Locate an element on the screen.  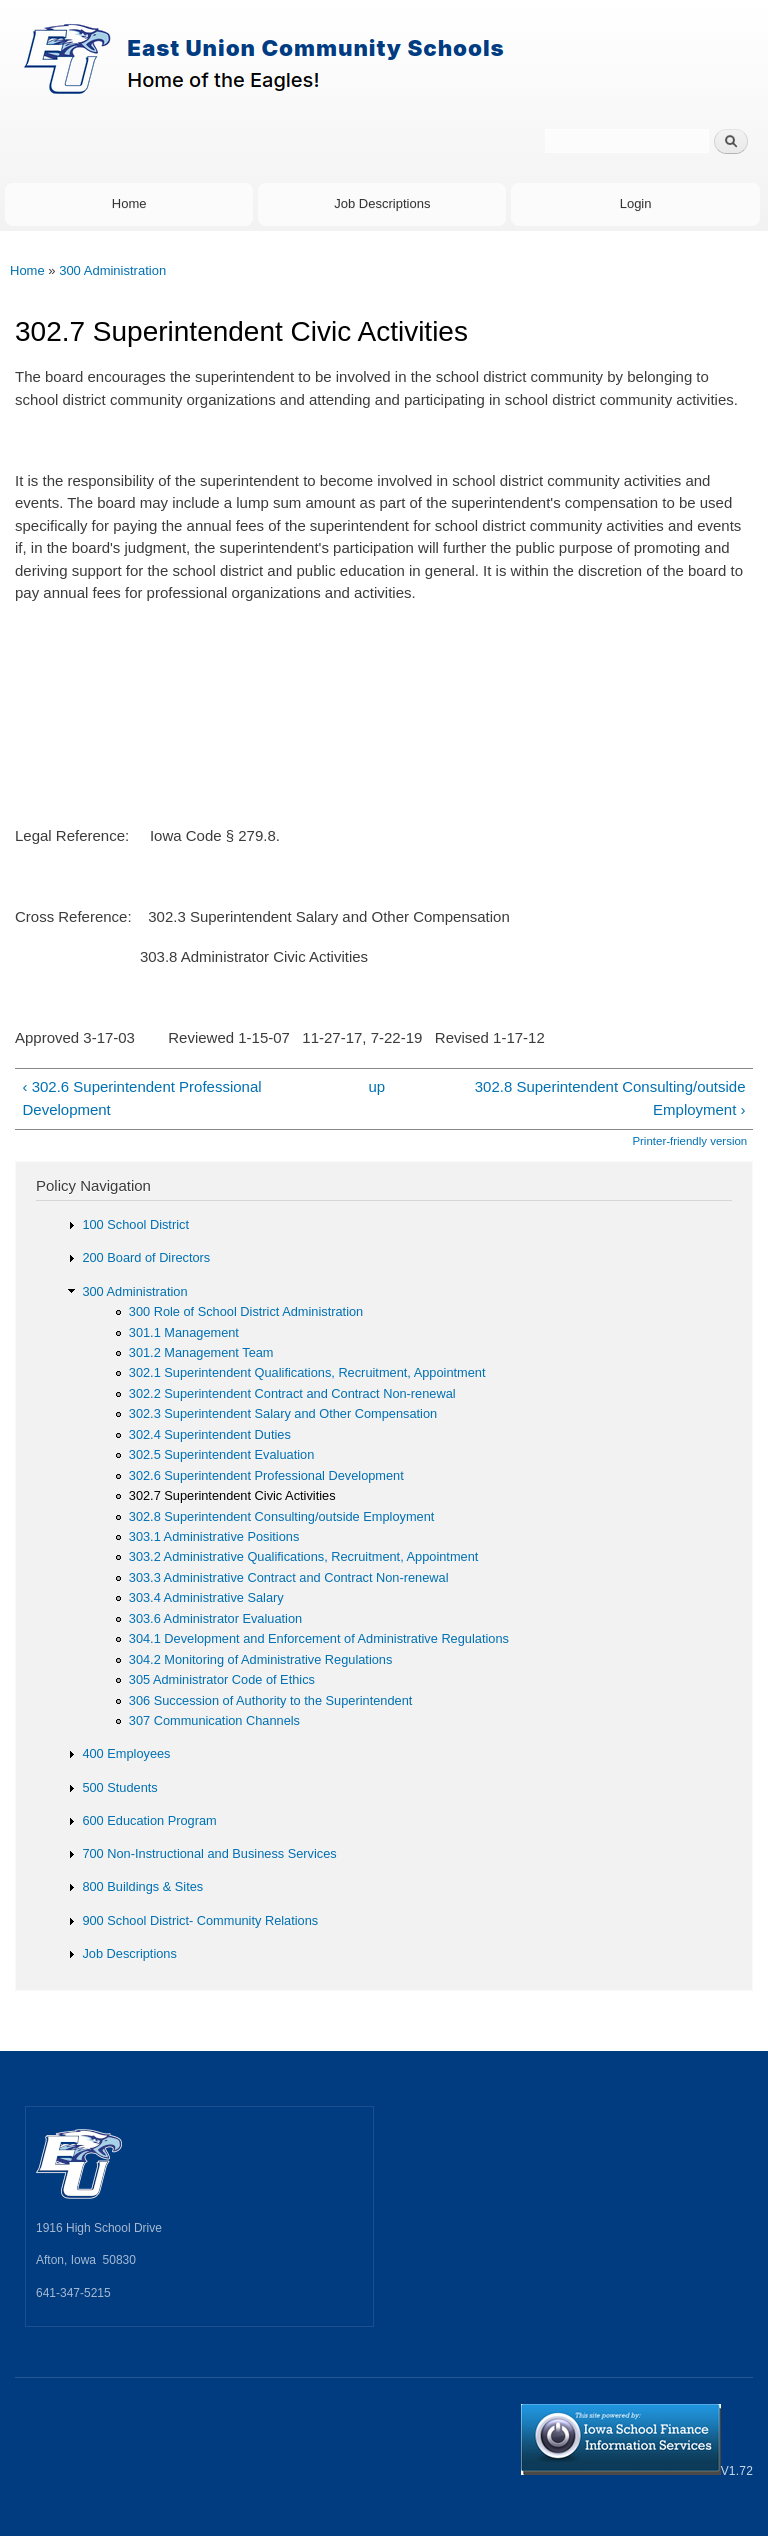
303.4 Administrative Salary is located at coordinates (206, 1597).